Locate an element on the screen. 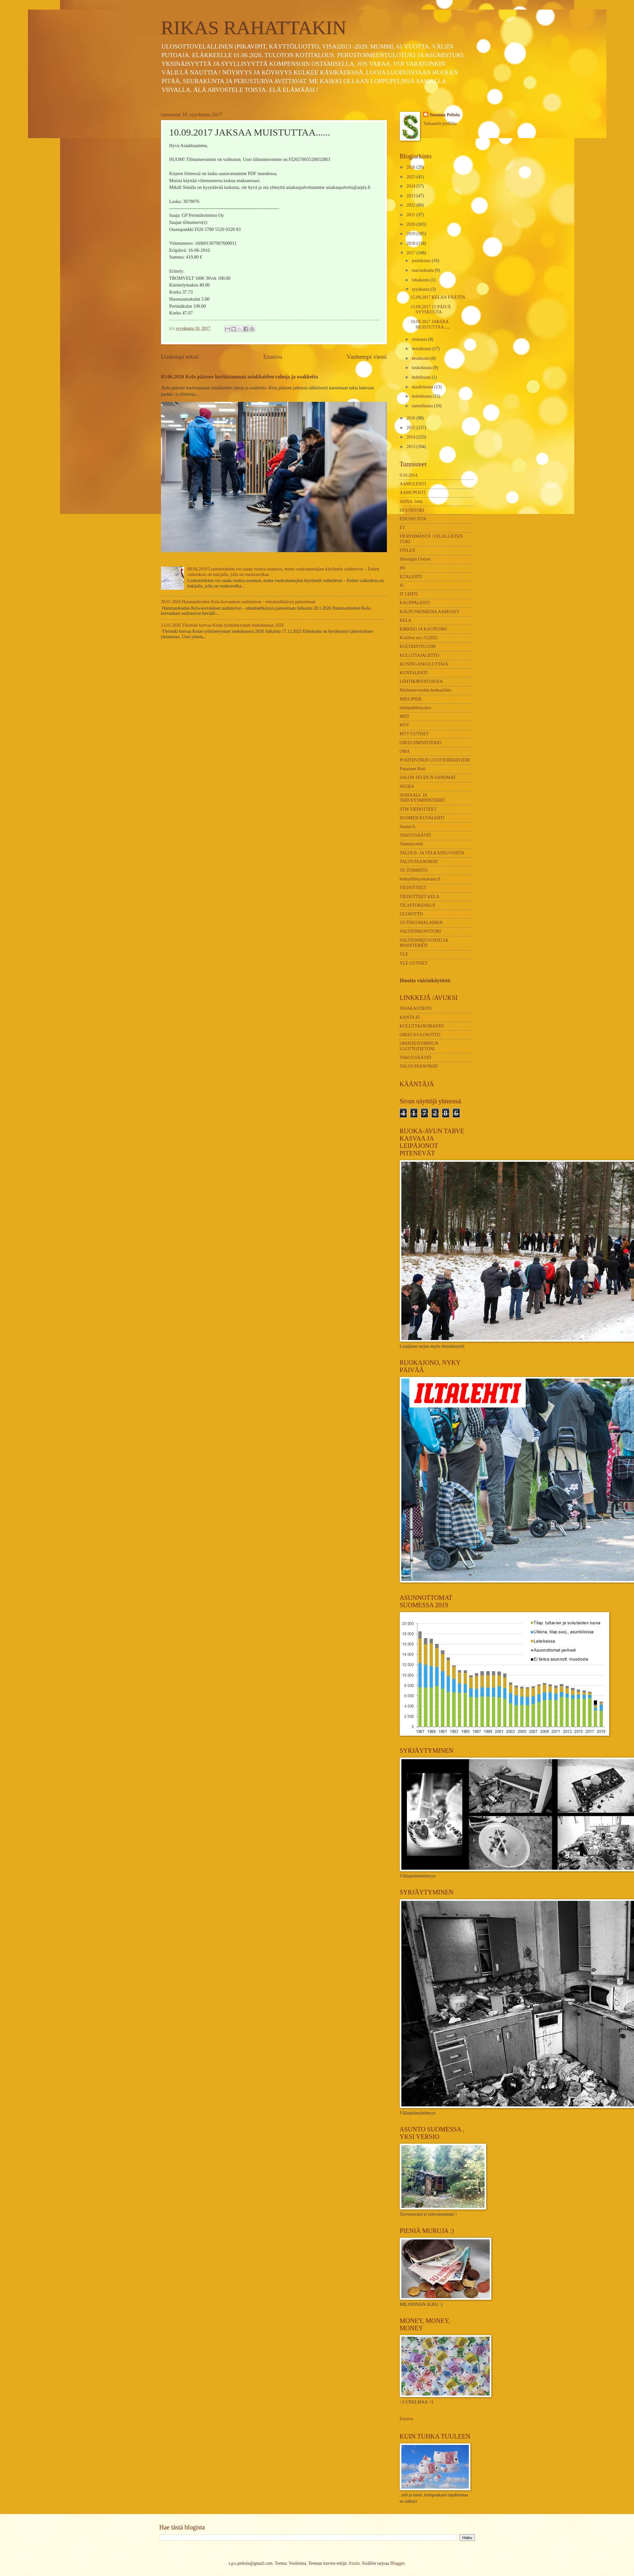  toukokuuta is located at coordinates (422, 367).